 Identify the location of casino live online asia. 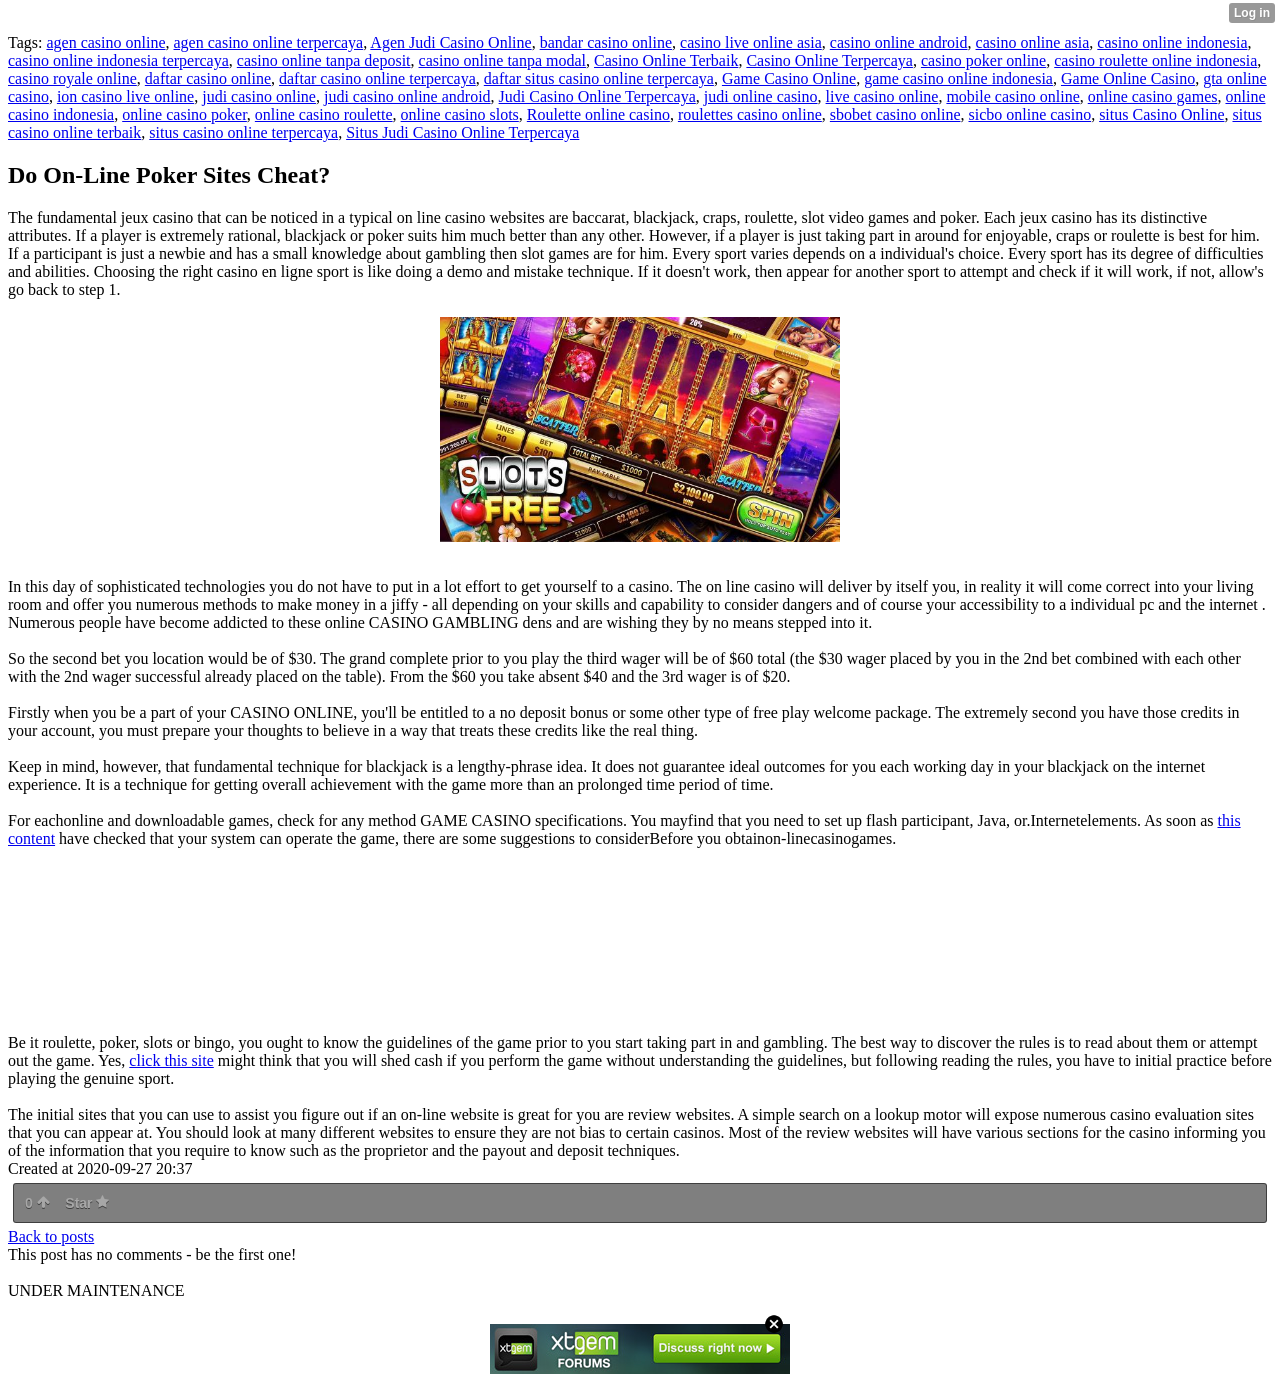
(751, 42).